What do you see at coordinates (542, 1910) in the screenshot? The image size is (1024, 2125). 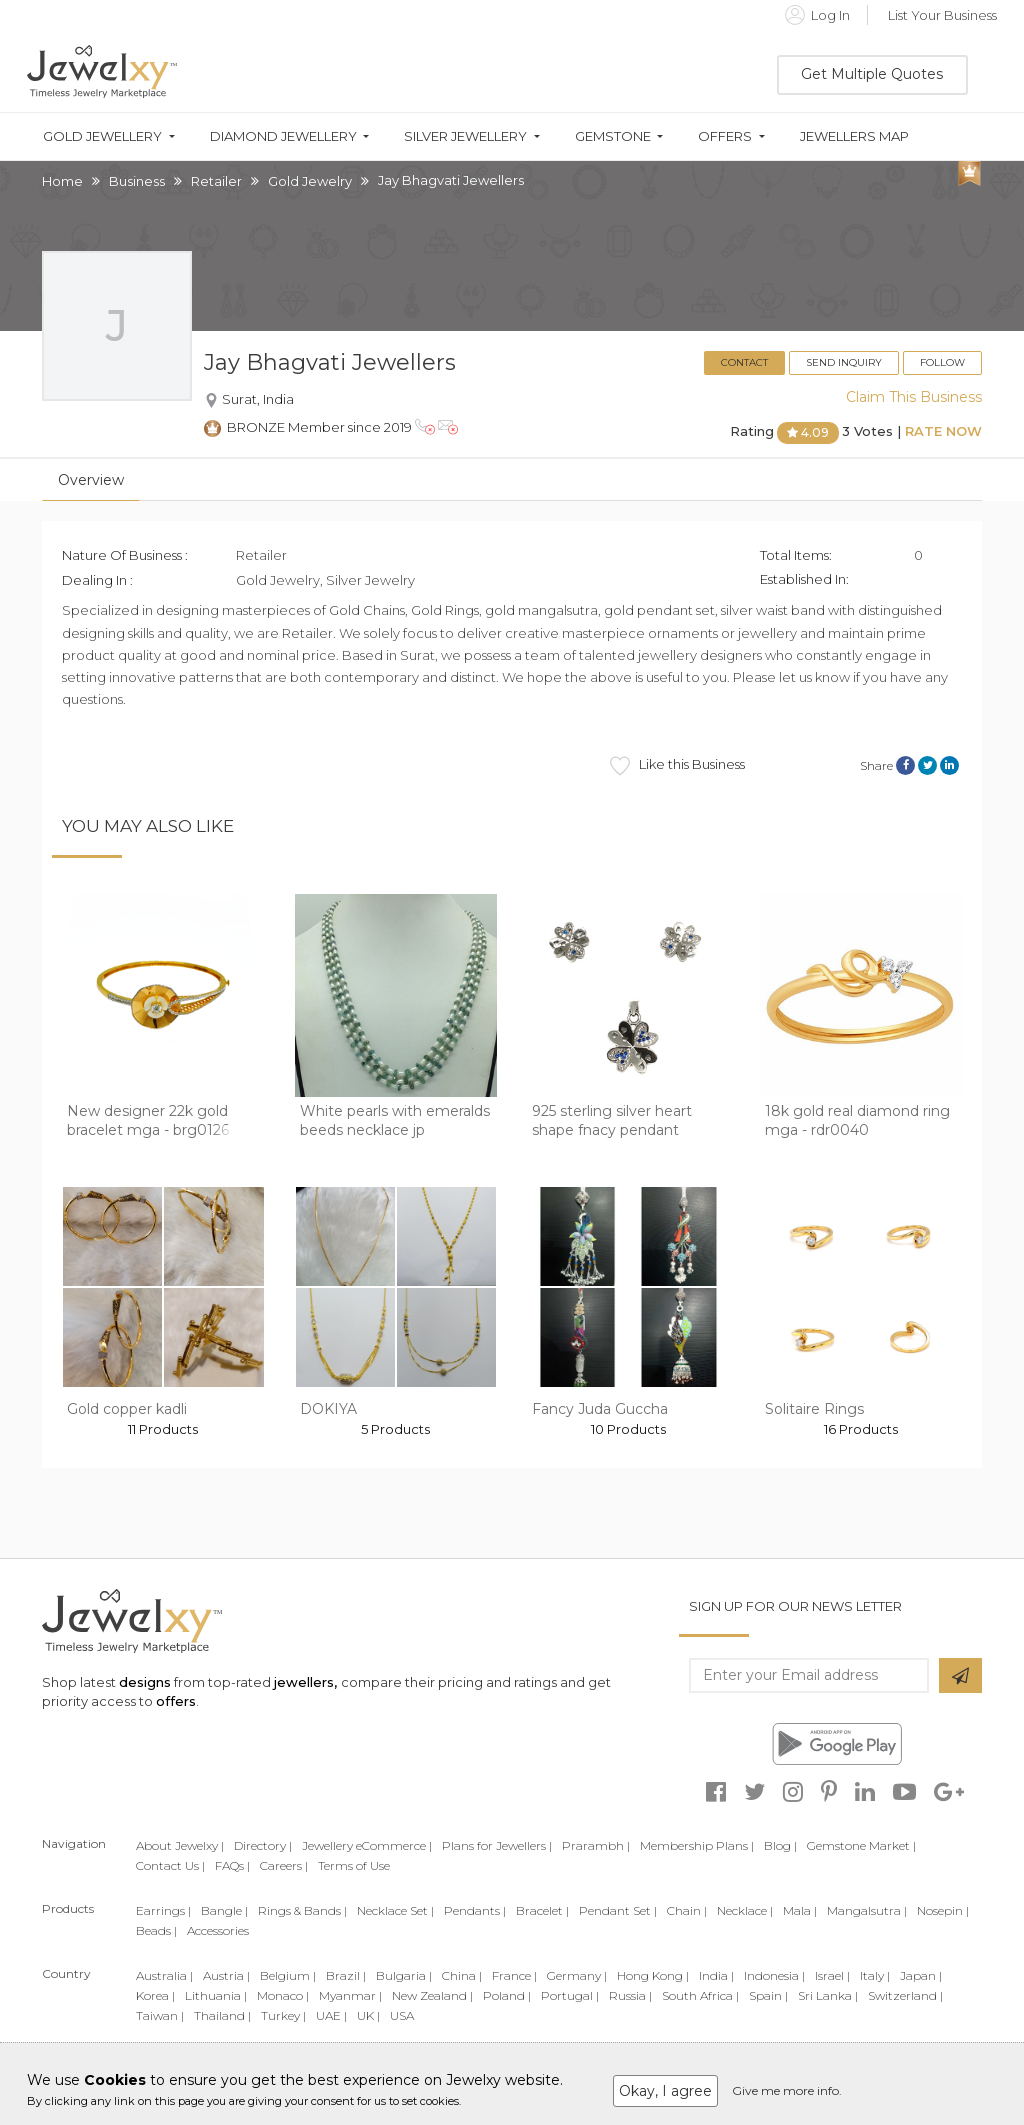 I see `Bracelet |` at bounding box center [542, 1910].